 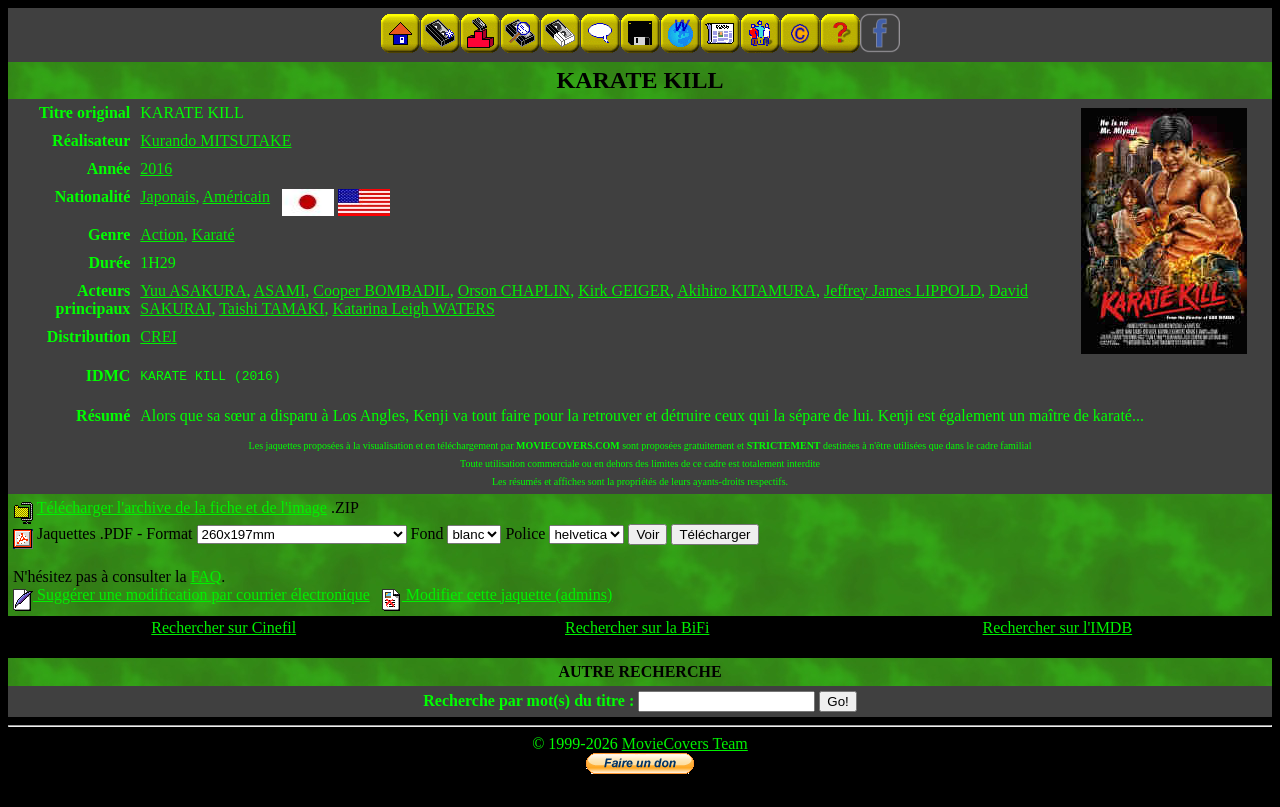 I want to click on Japonais, so click(x=167, y=196).